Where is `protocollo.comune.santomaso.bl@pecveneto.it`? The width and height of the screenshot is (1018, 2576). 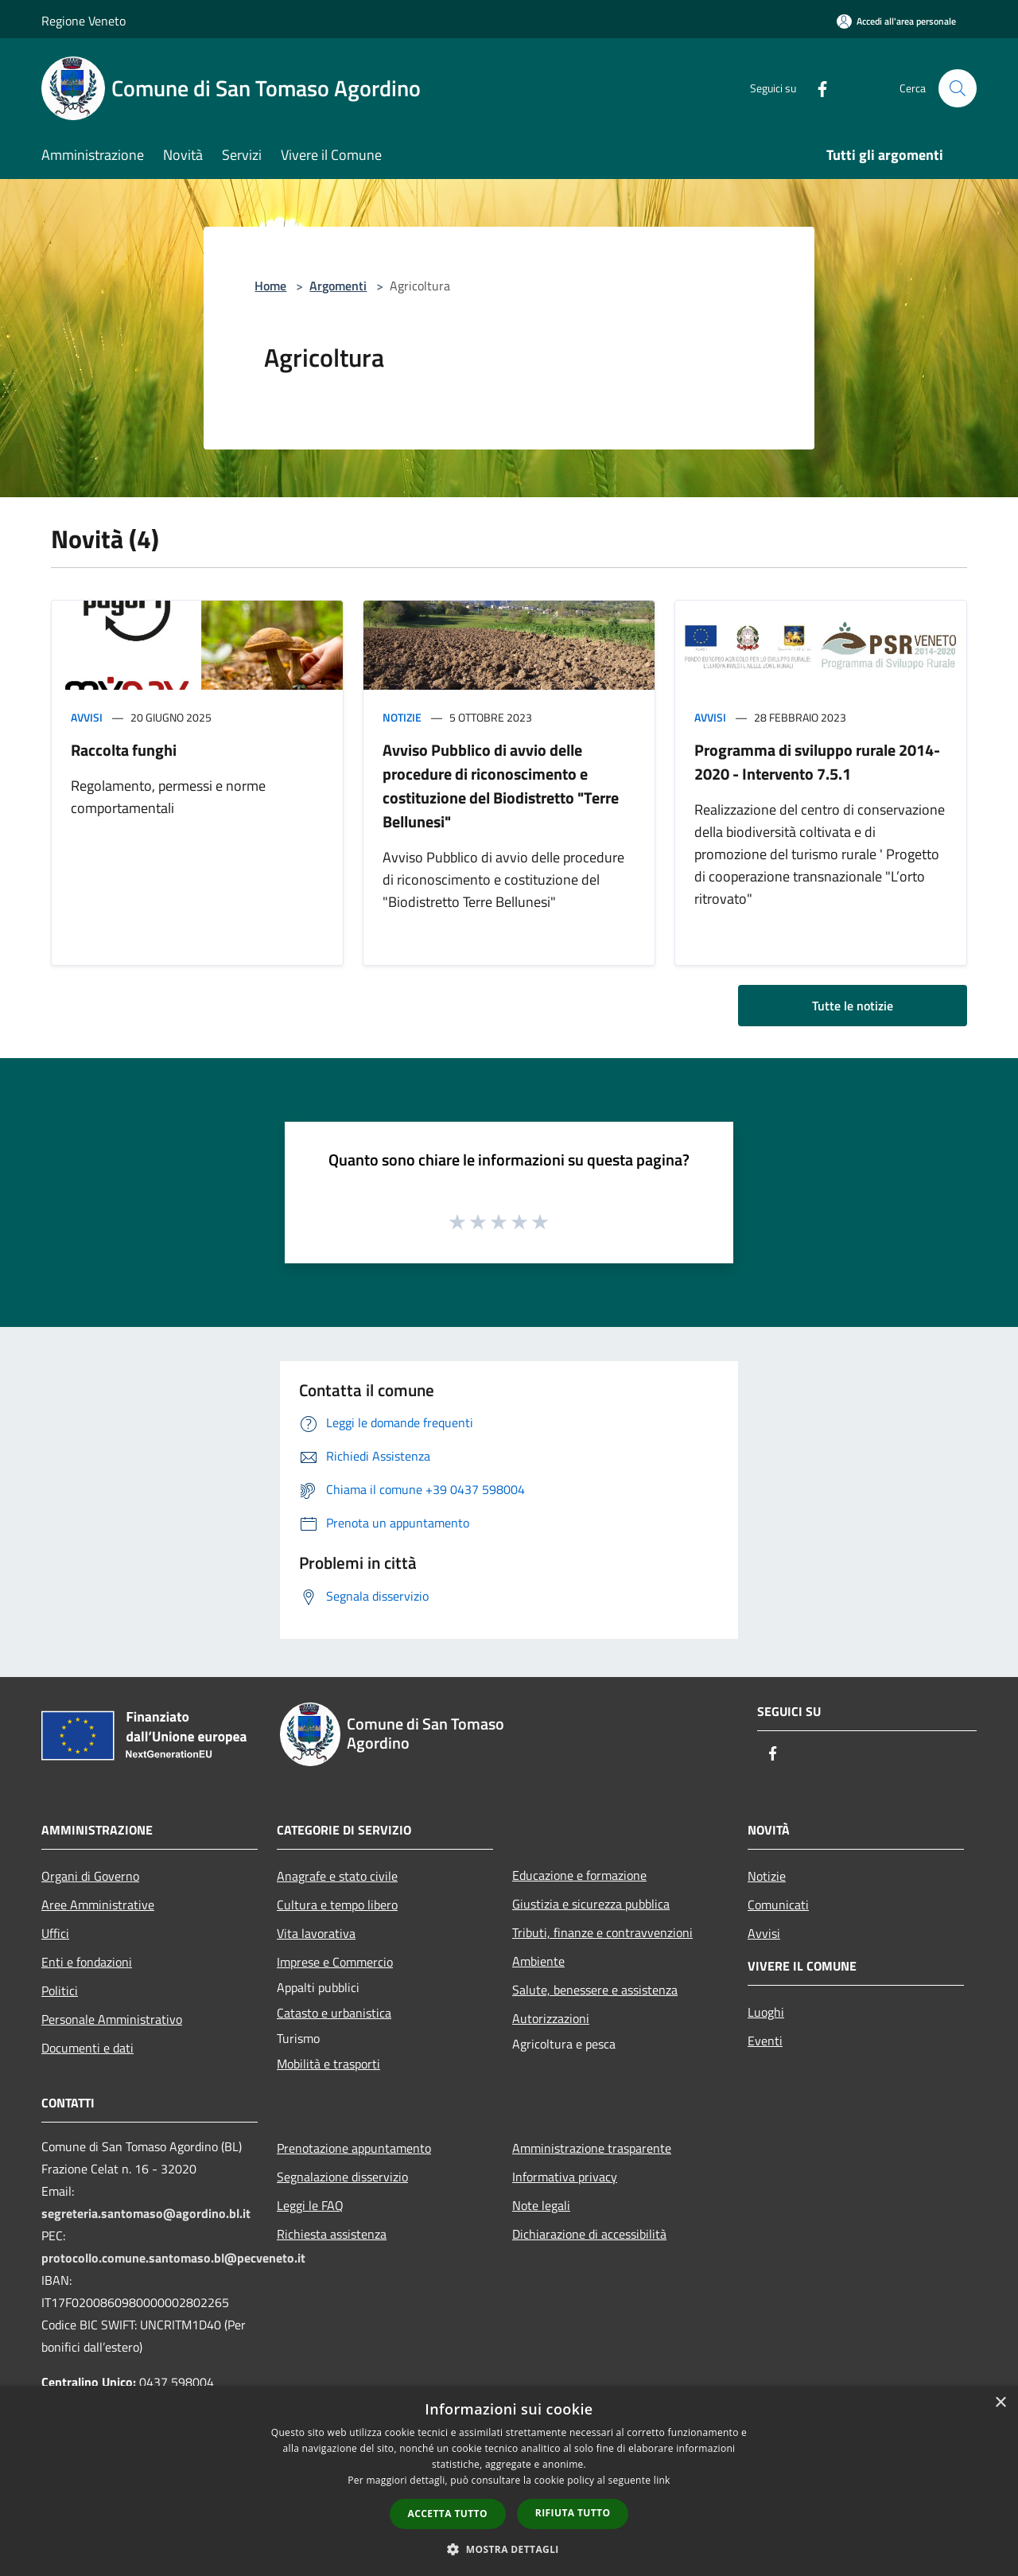 protocollo.comune.santomaso.bl@pecveneto.it is located at coordinates (173, 2257).